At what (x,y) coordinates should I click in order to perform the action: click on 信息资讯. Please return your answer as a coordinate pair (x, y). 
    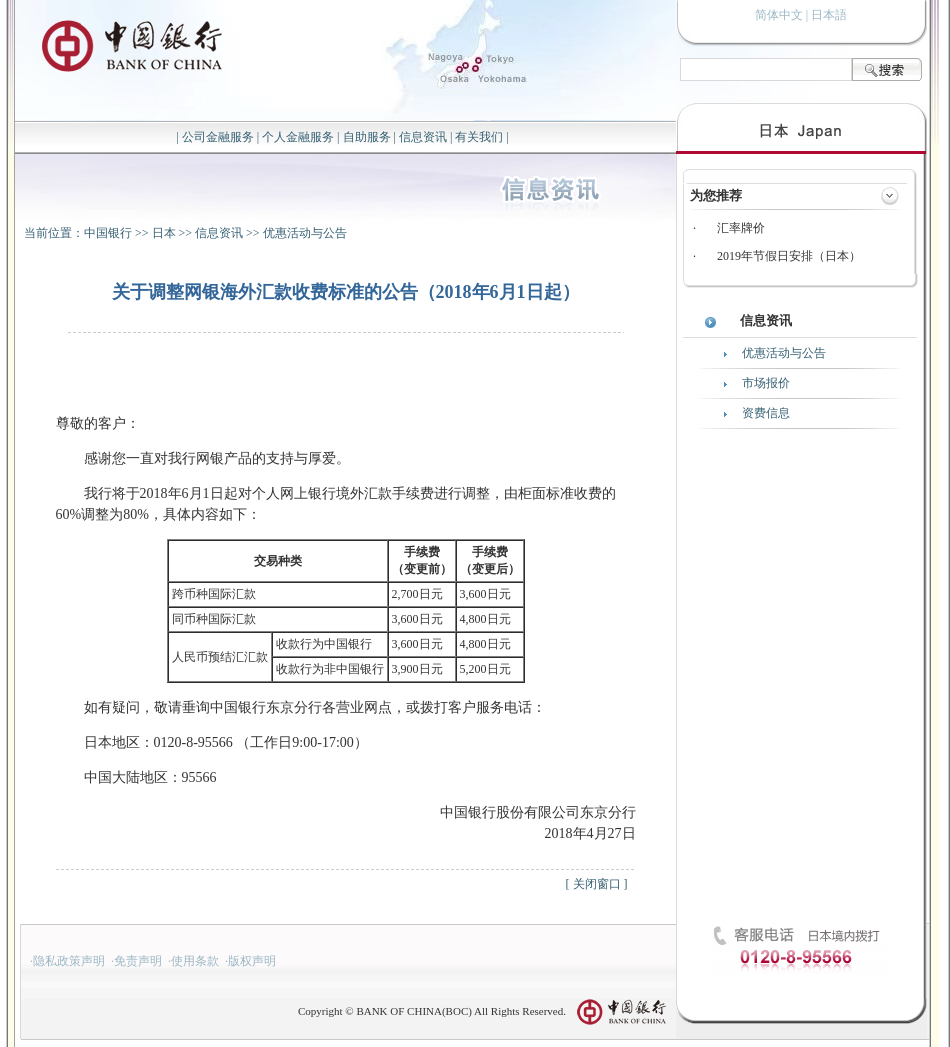
    Looking at the image, I should click on (423, 137).